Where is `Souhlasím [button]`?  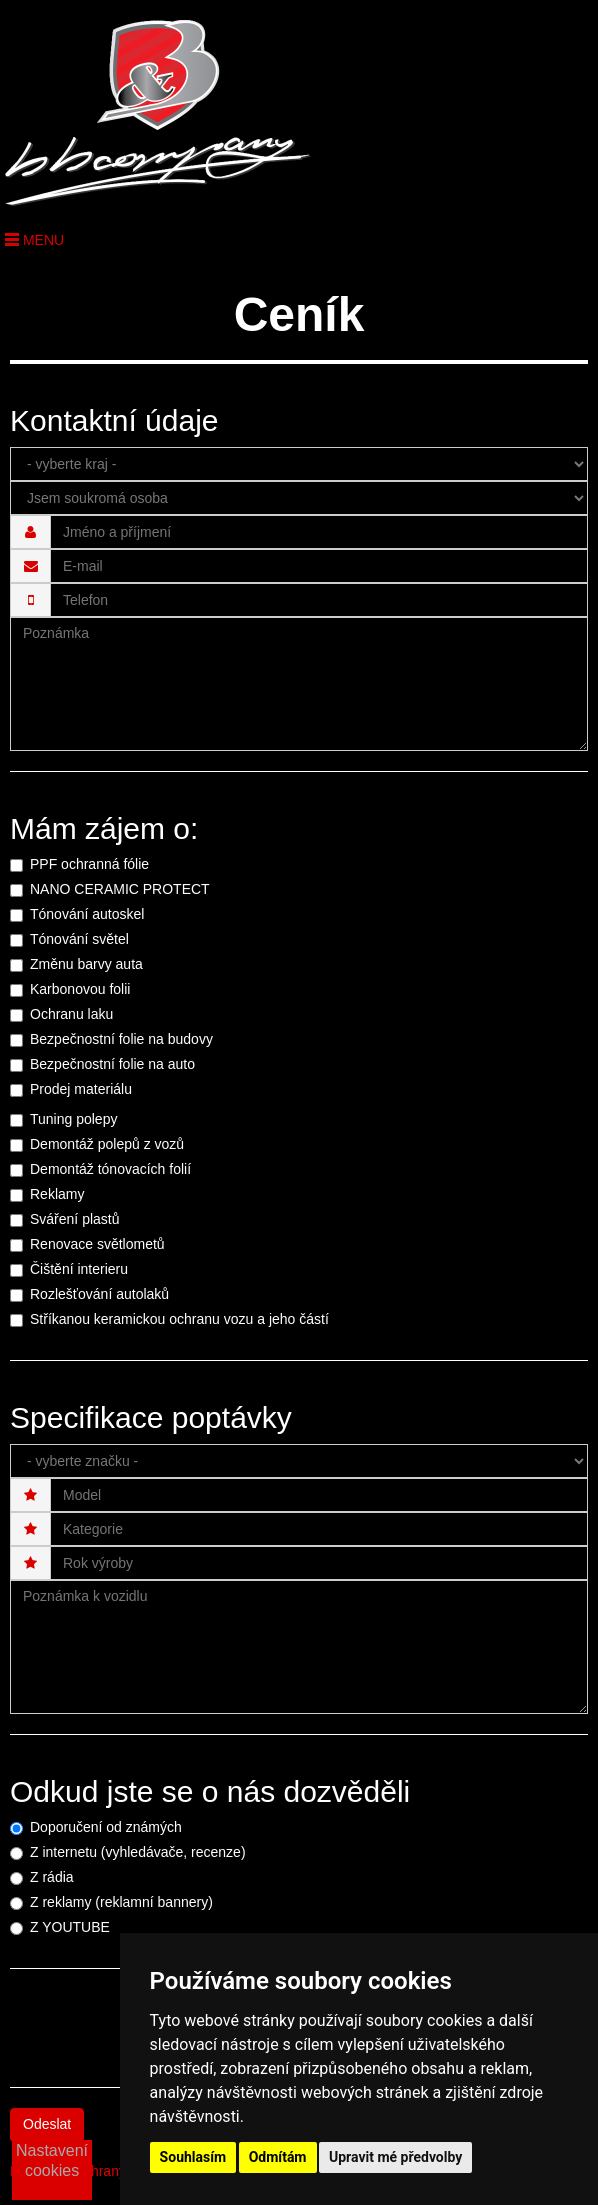 Souhlasím [button] is located at coordinates (193, 2157).